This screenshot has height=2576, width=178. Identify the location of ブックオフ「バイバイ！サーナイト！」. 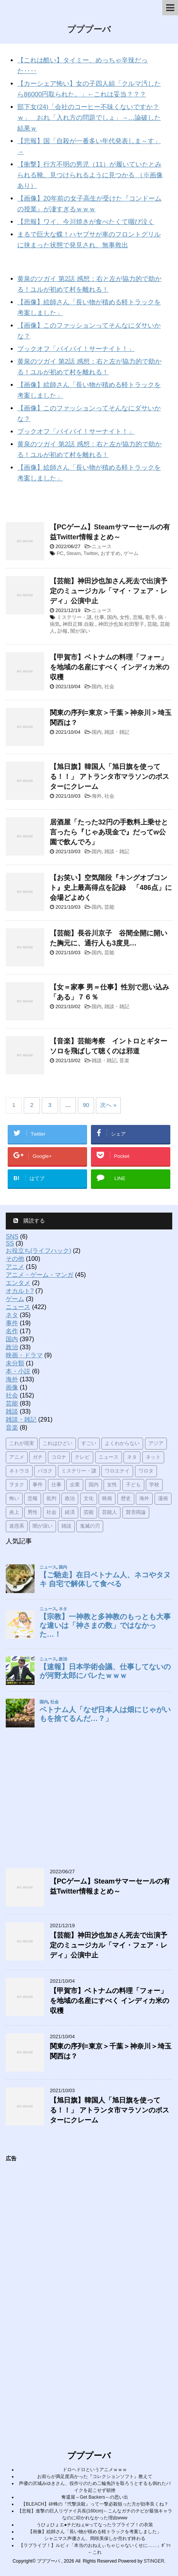
(76, 349).